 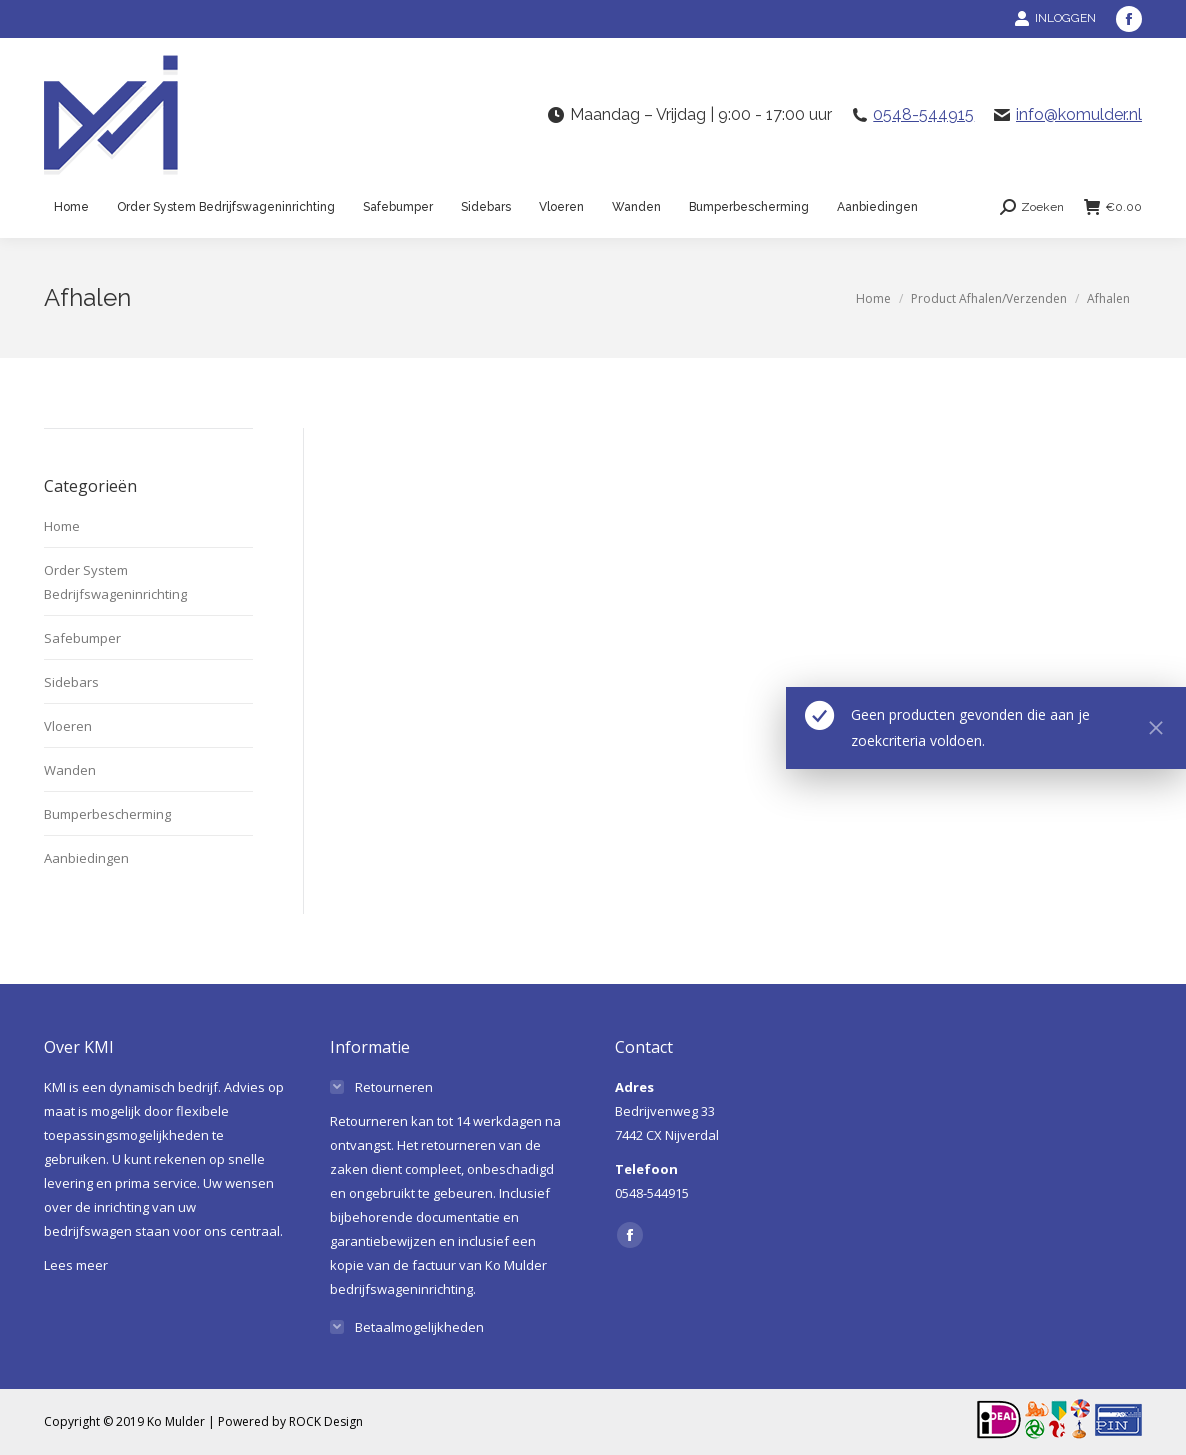 I want to click on Sidebars, so click(x=71, y=682).